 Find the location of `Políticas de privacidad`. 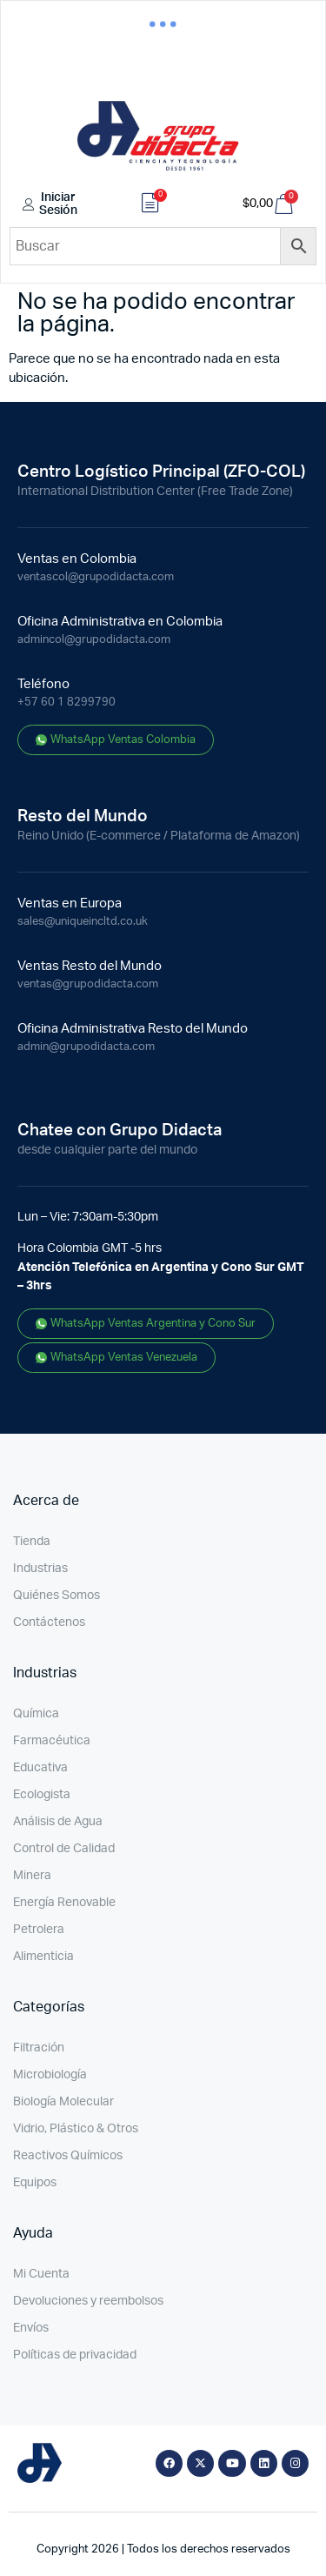

Políticas de privacidad is located at coordinates (74, 2355).